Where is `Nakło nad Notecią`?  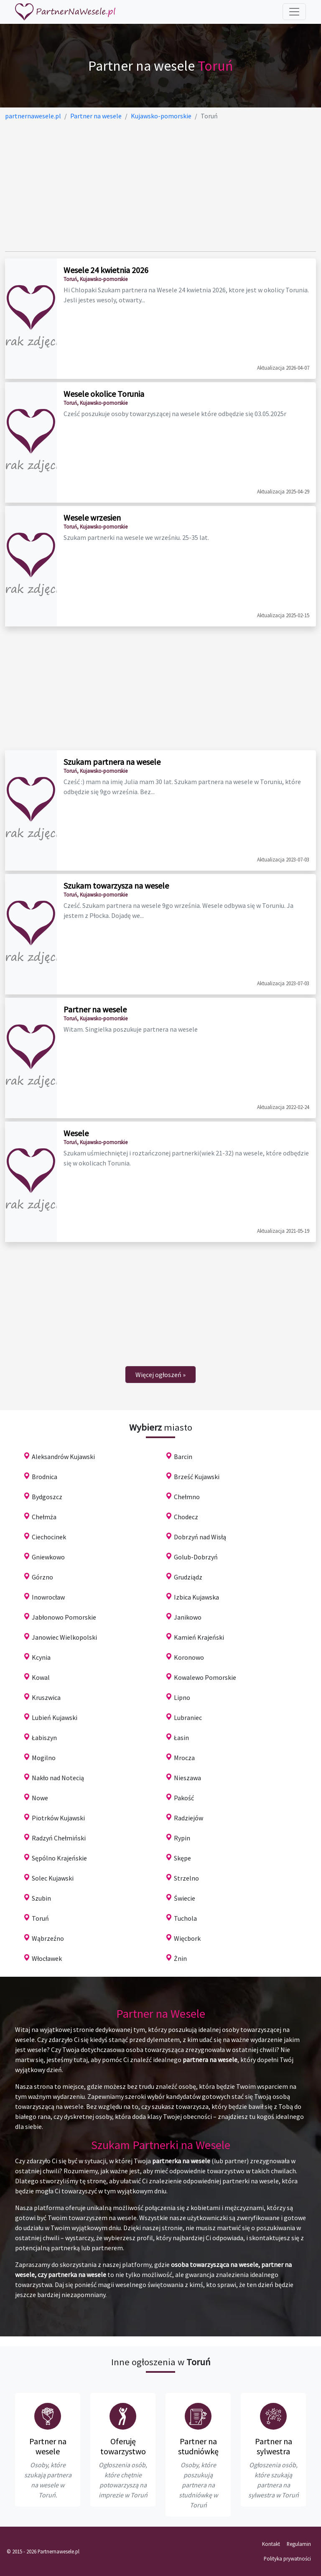 Nakło nad Notecią is located at coordinates (58, 1778).